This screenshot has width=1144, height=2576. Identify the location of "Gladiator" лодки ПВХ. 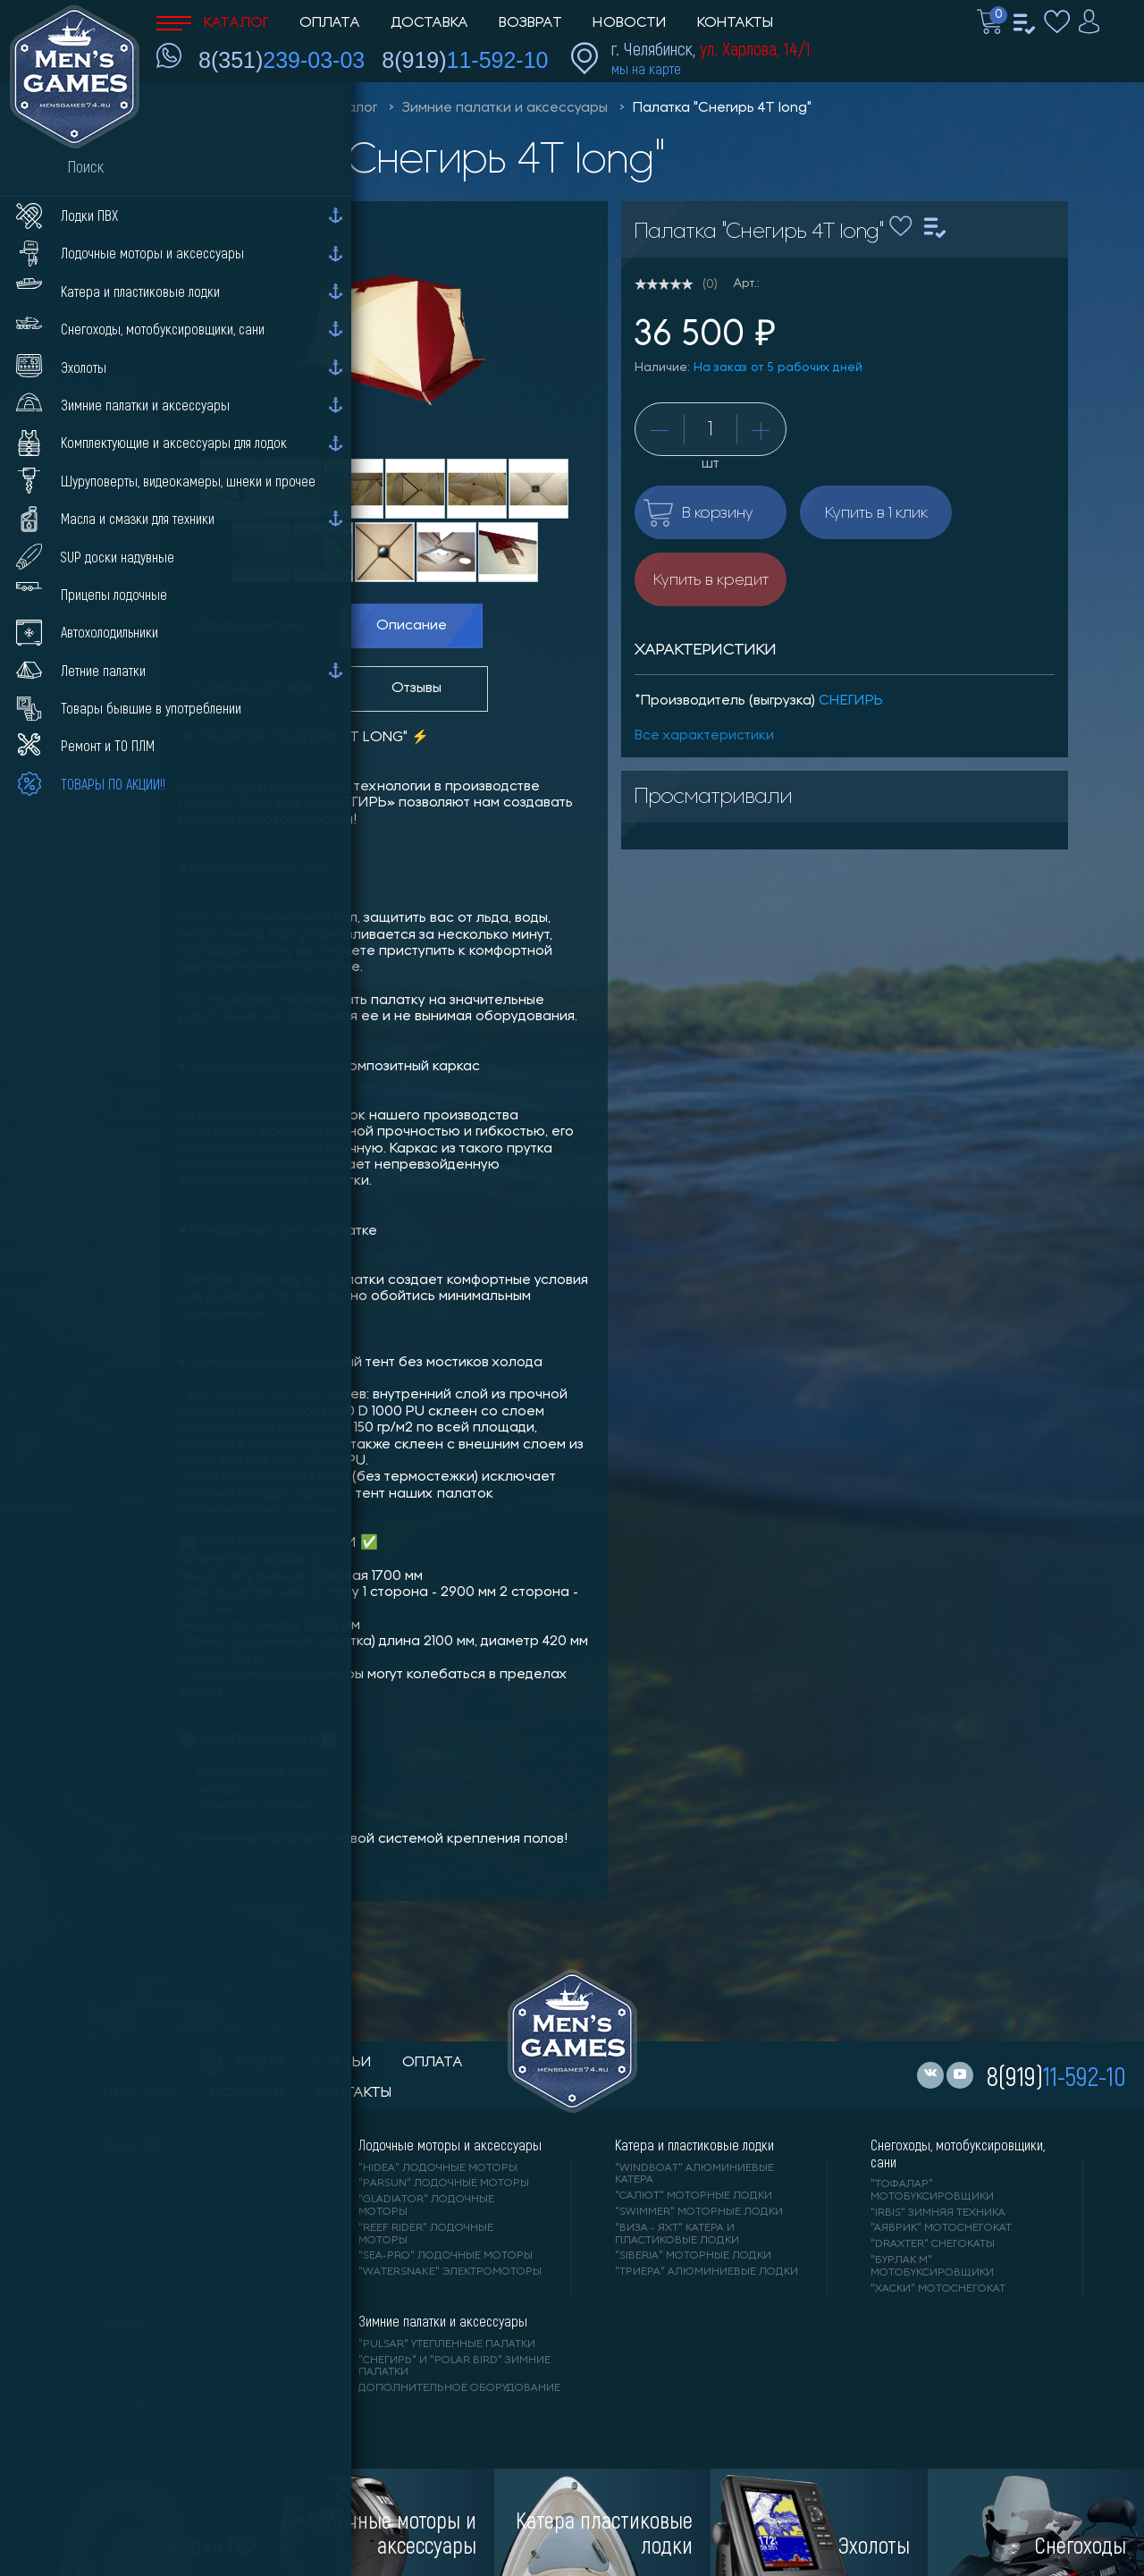
(171, 2199).